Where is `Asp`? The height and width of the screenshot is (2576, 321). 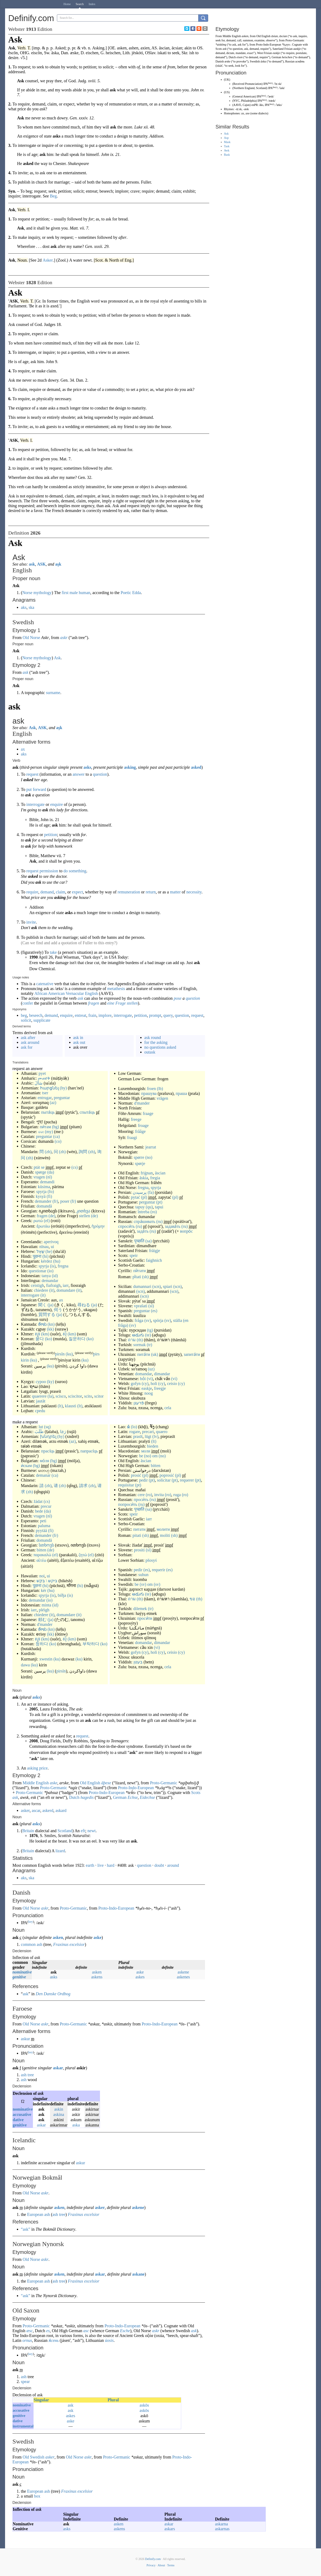
Asp is located at coordinates (226, 137).